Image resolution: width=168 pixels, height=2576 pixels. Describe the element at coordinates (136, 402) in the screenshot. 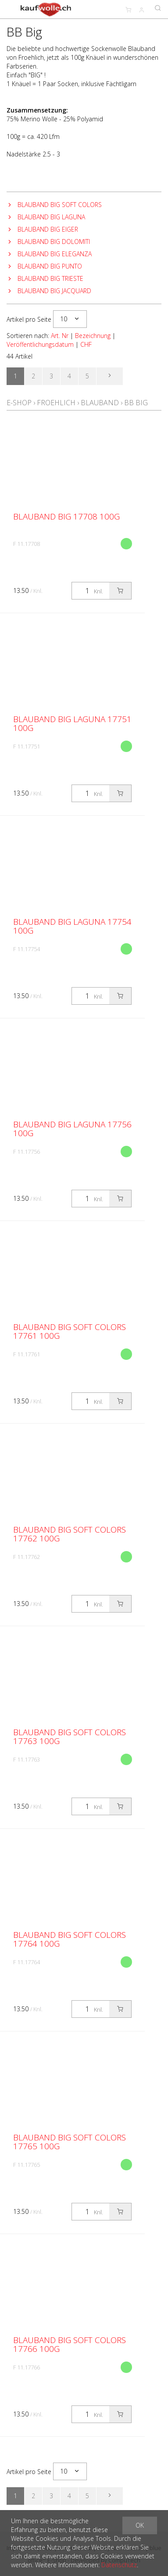

I see `BB Big` at that location.